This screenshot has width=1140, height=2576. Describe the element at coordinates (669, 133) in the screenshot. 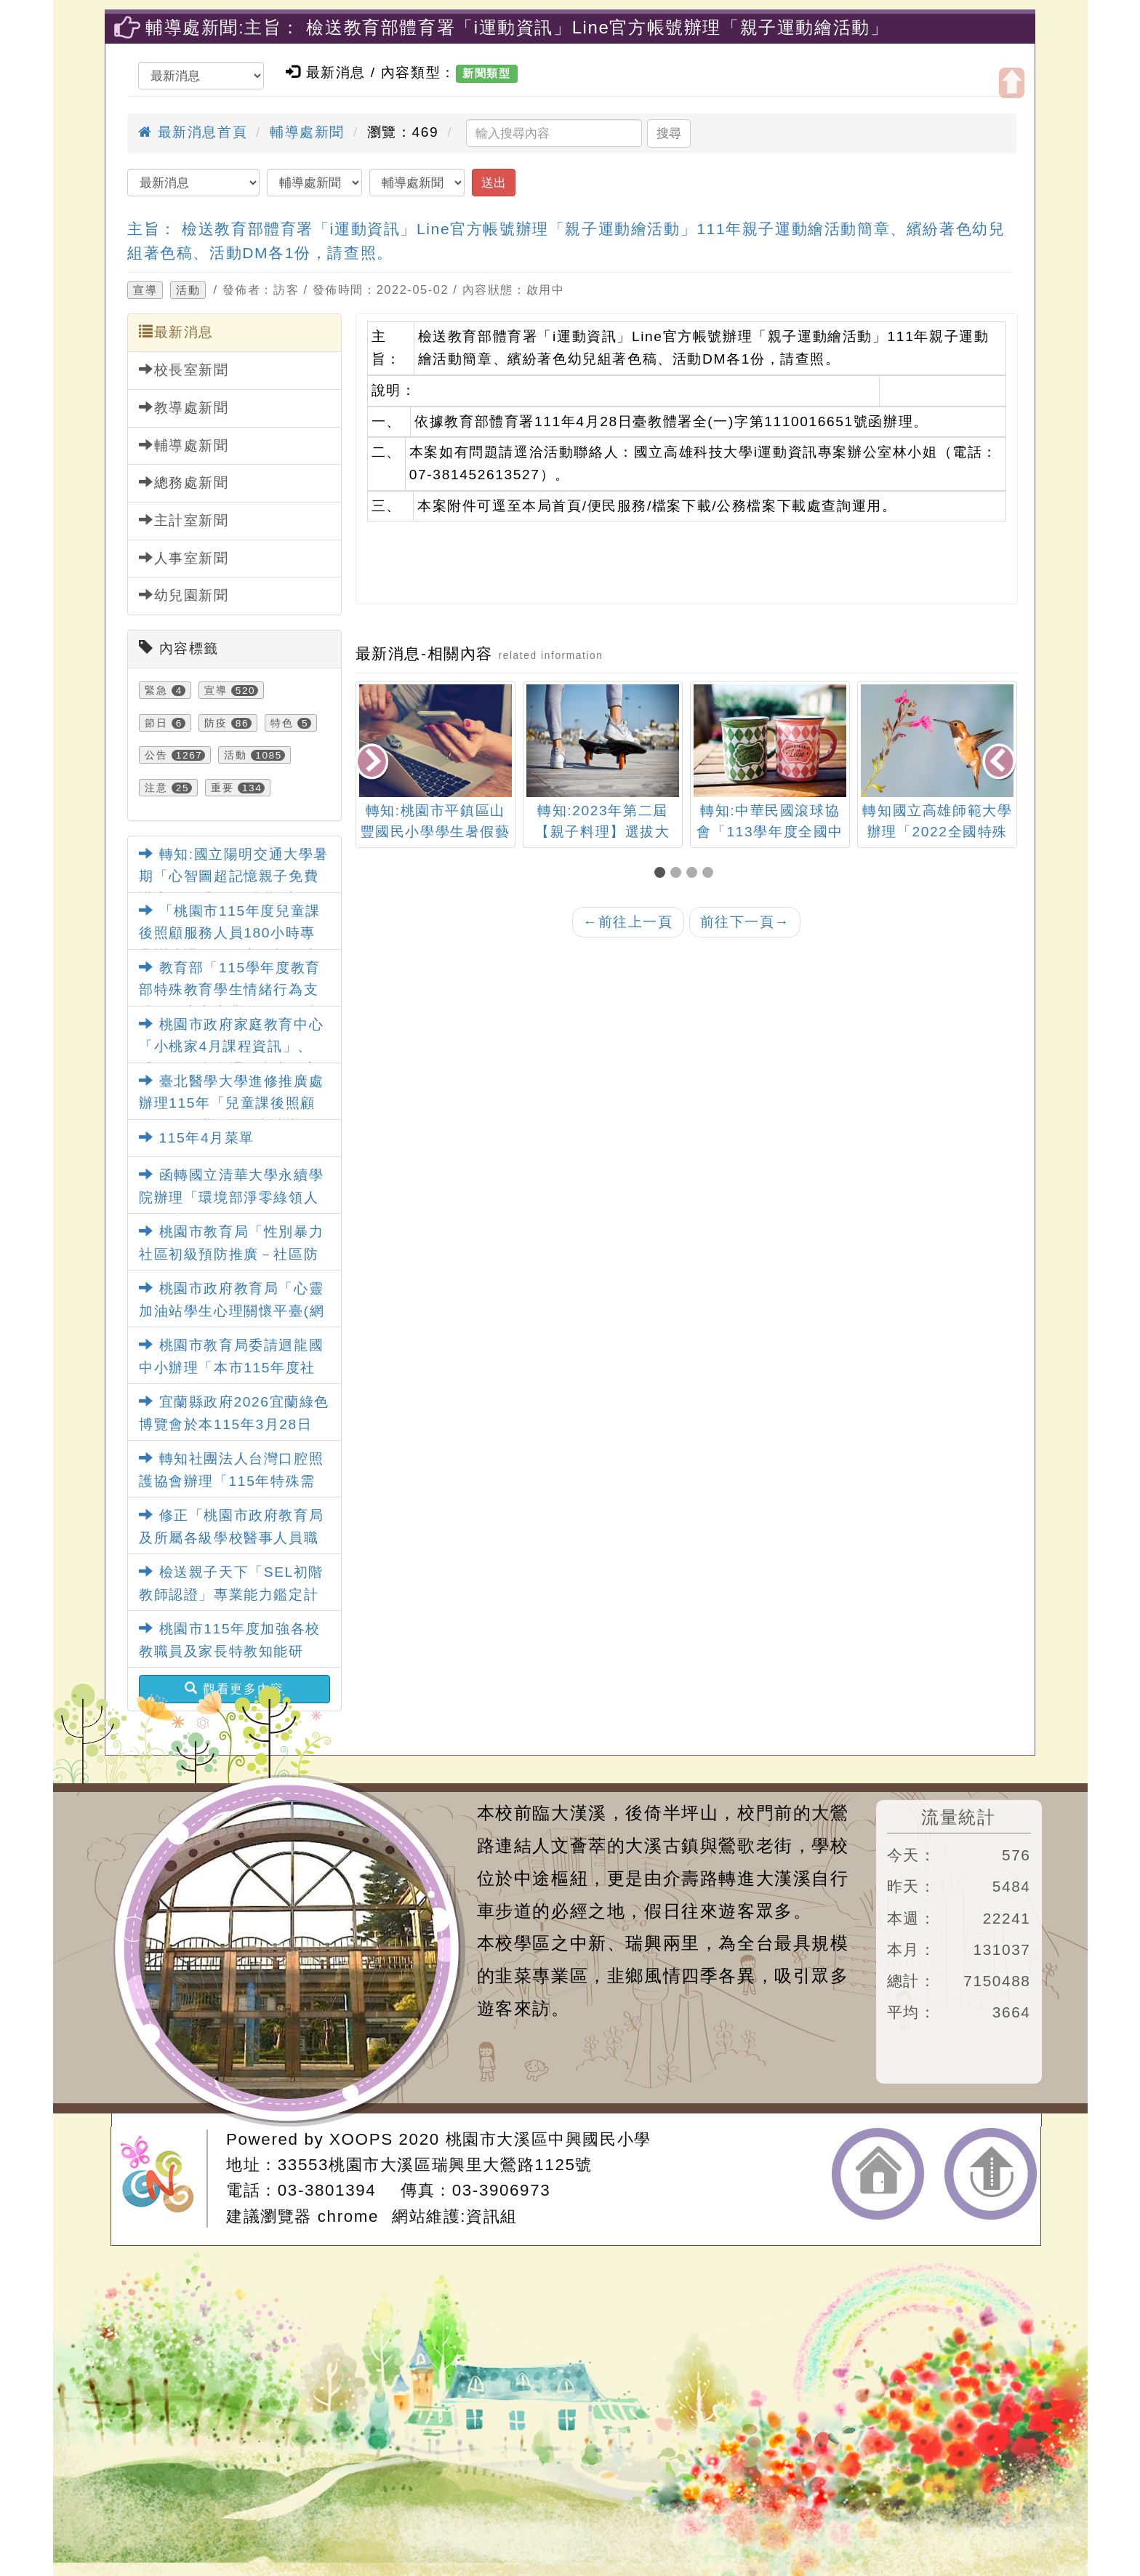

I see `搜尋` at that location.